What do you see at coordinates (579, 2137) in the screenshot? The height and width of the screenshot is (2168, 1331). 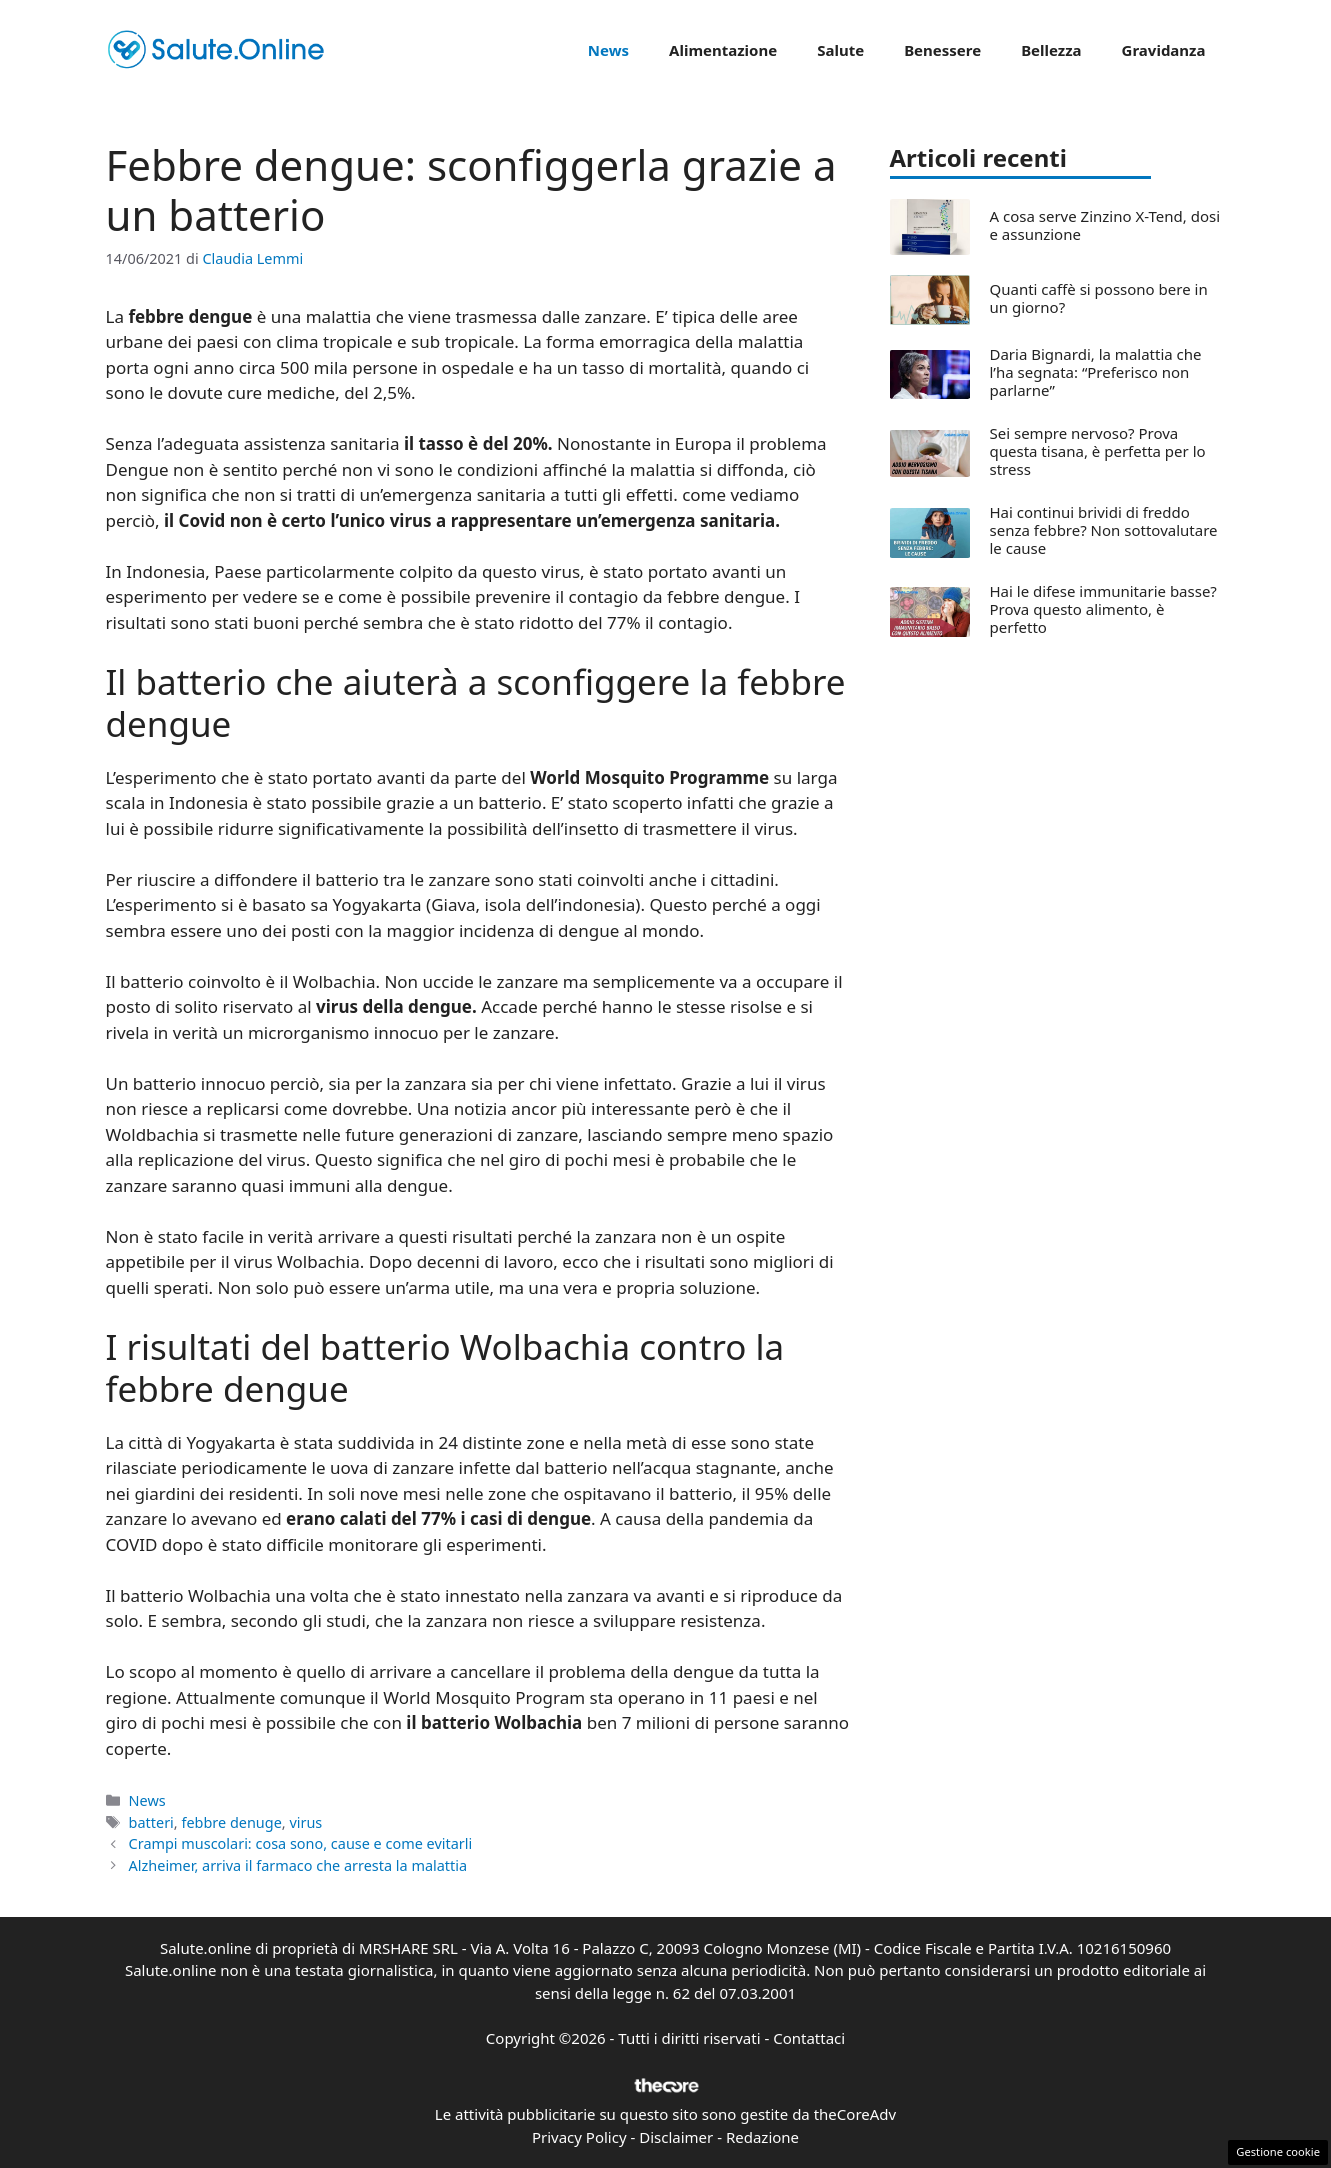 I see `Privacy Policy` at bounding box center [579, 2137].